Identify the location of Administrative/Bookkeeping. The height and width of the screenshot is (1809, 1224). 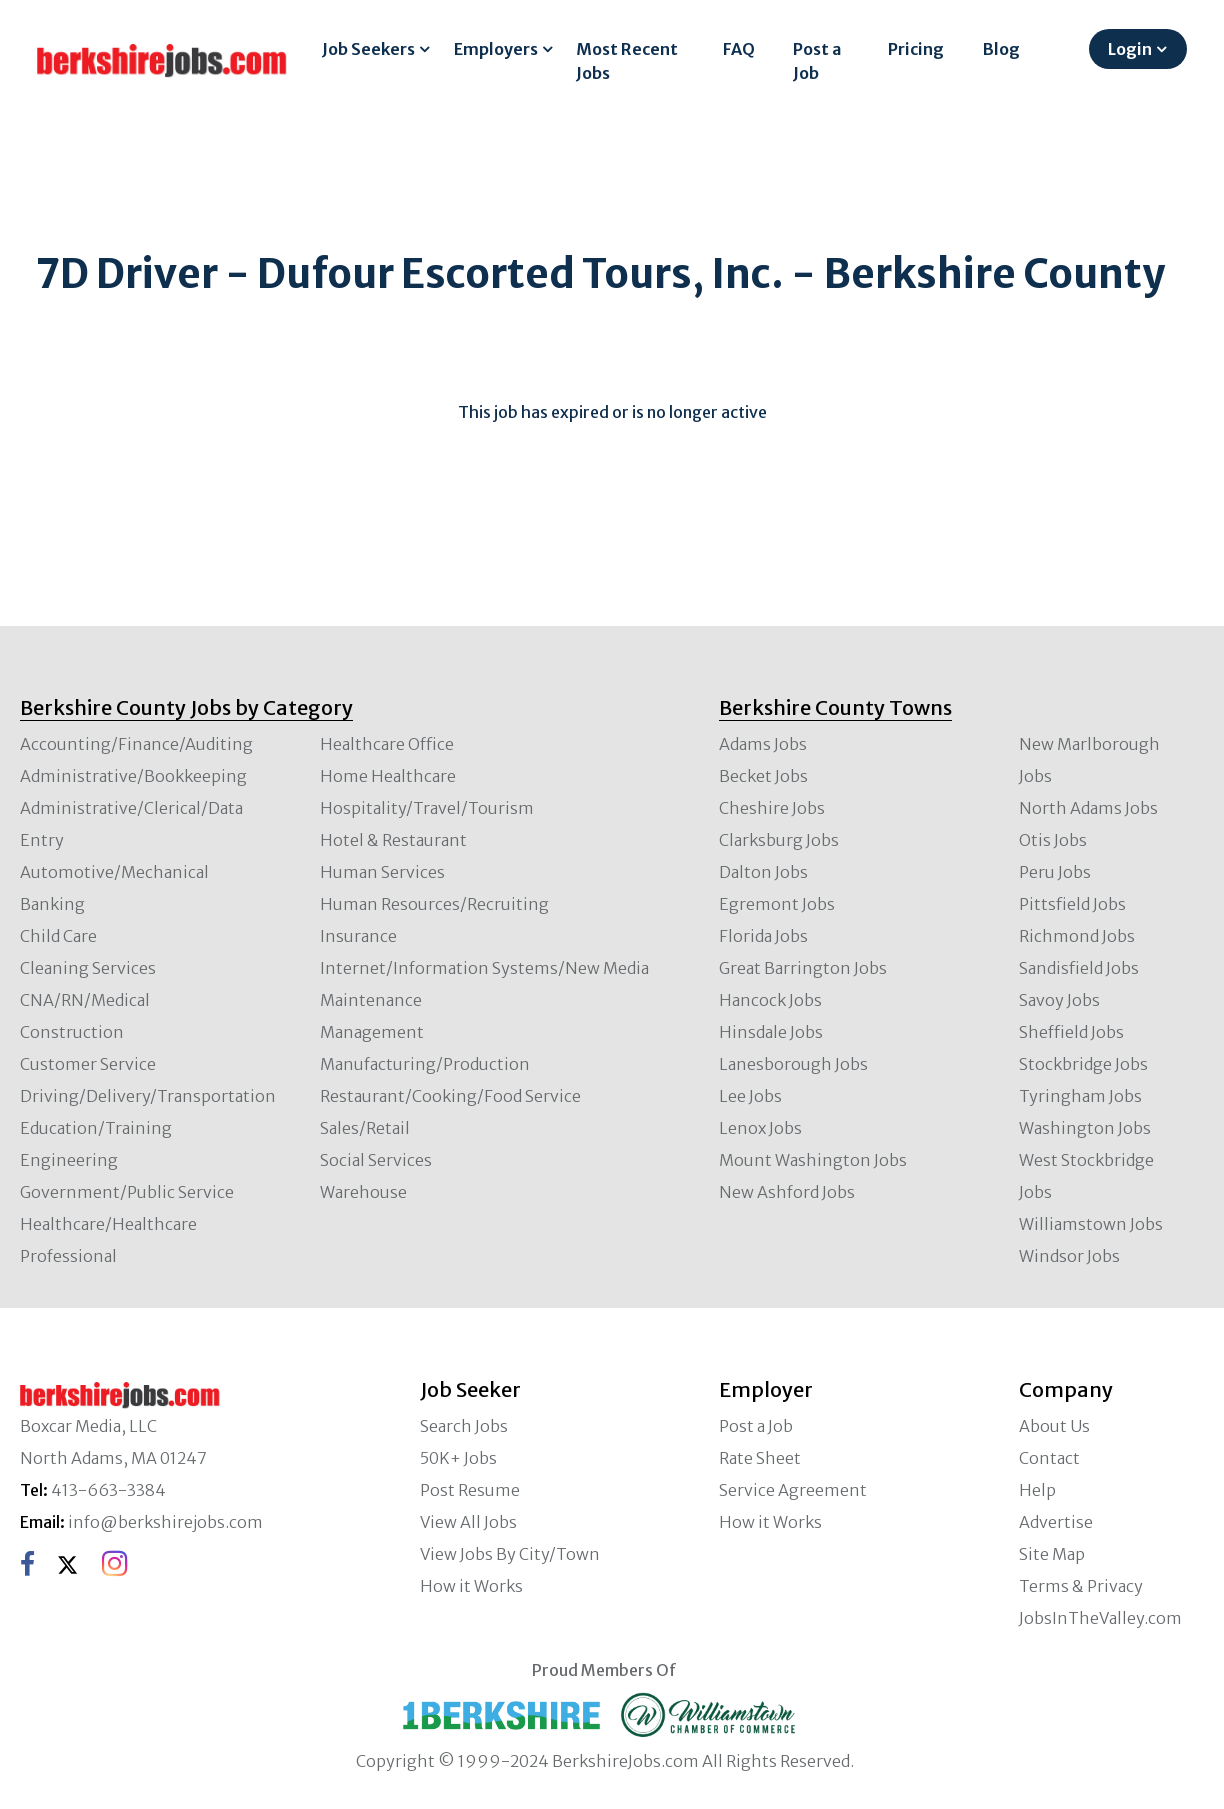
(133, 776).